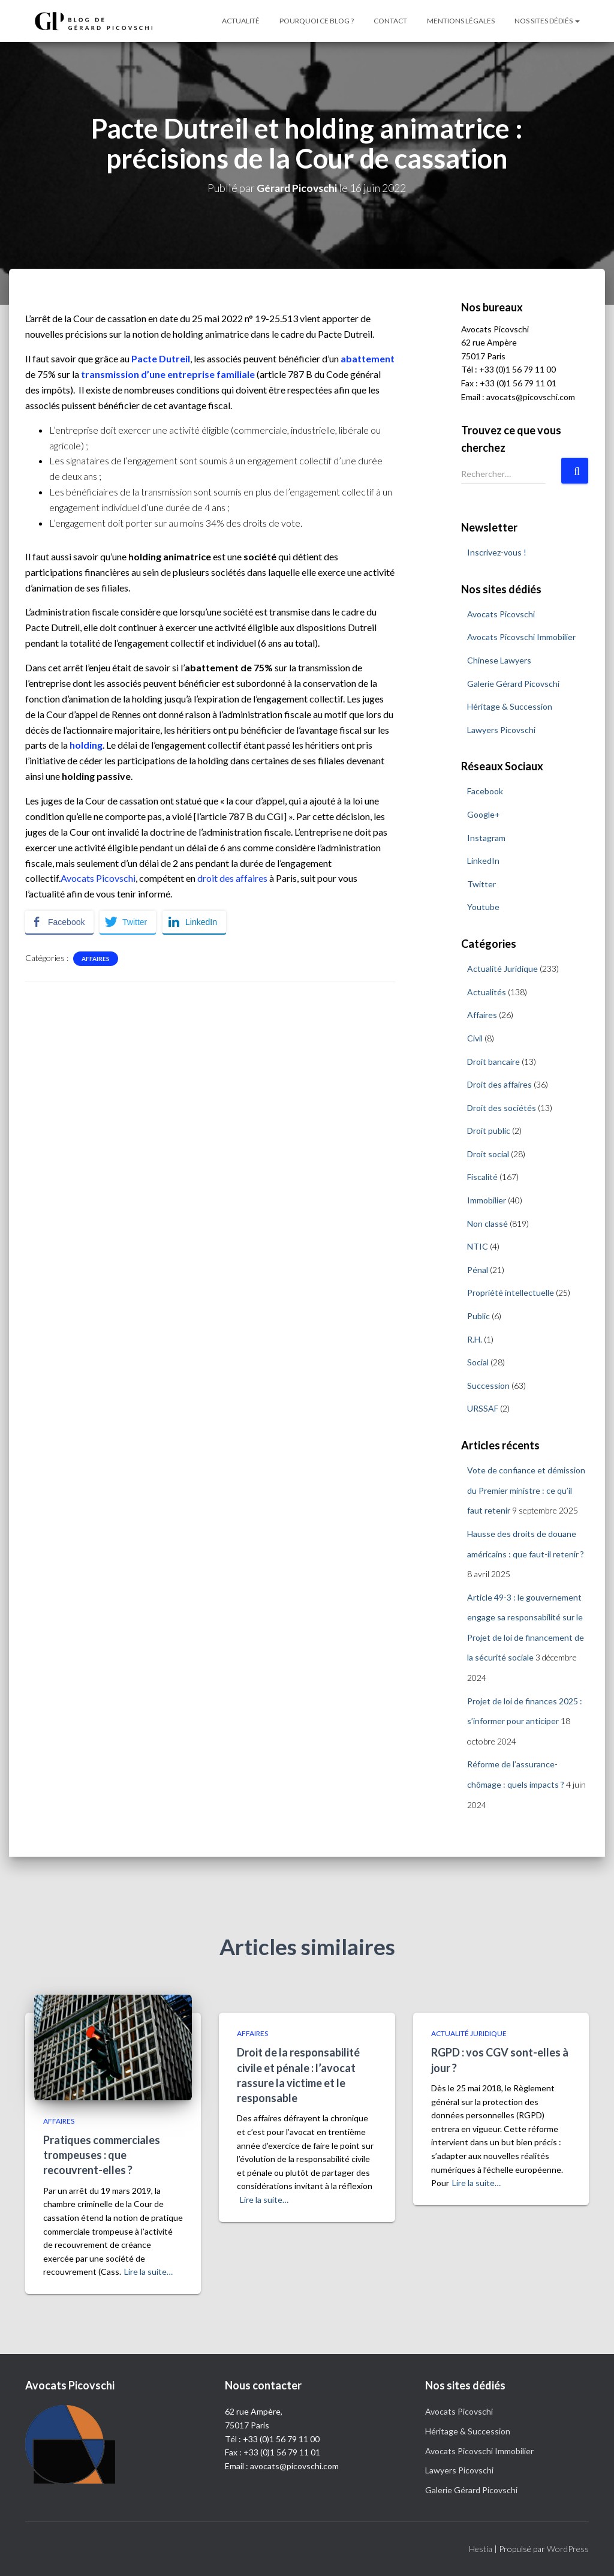 The height and width of the screenshot is (2576, 614). Describe the element at coordinates (241, 20) in the screenshot. I see `Actualité` at that location.